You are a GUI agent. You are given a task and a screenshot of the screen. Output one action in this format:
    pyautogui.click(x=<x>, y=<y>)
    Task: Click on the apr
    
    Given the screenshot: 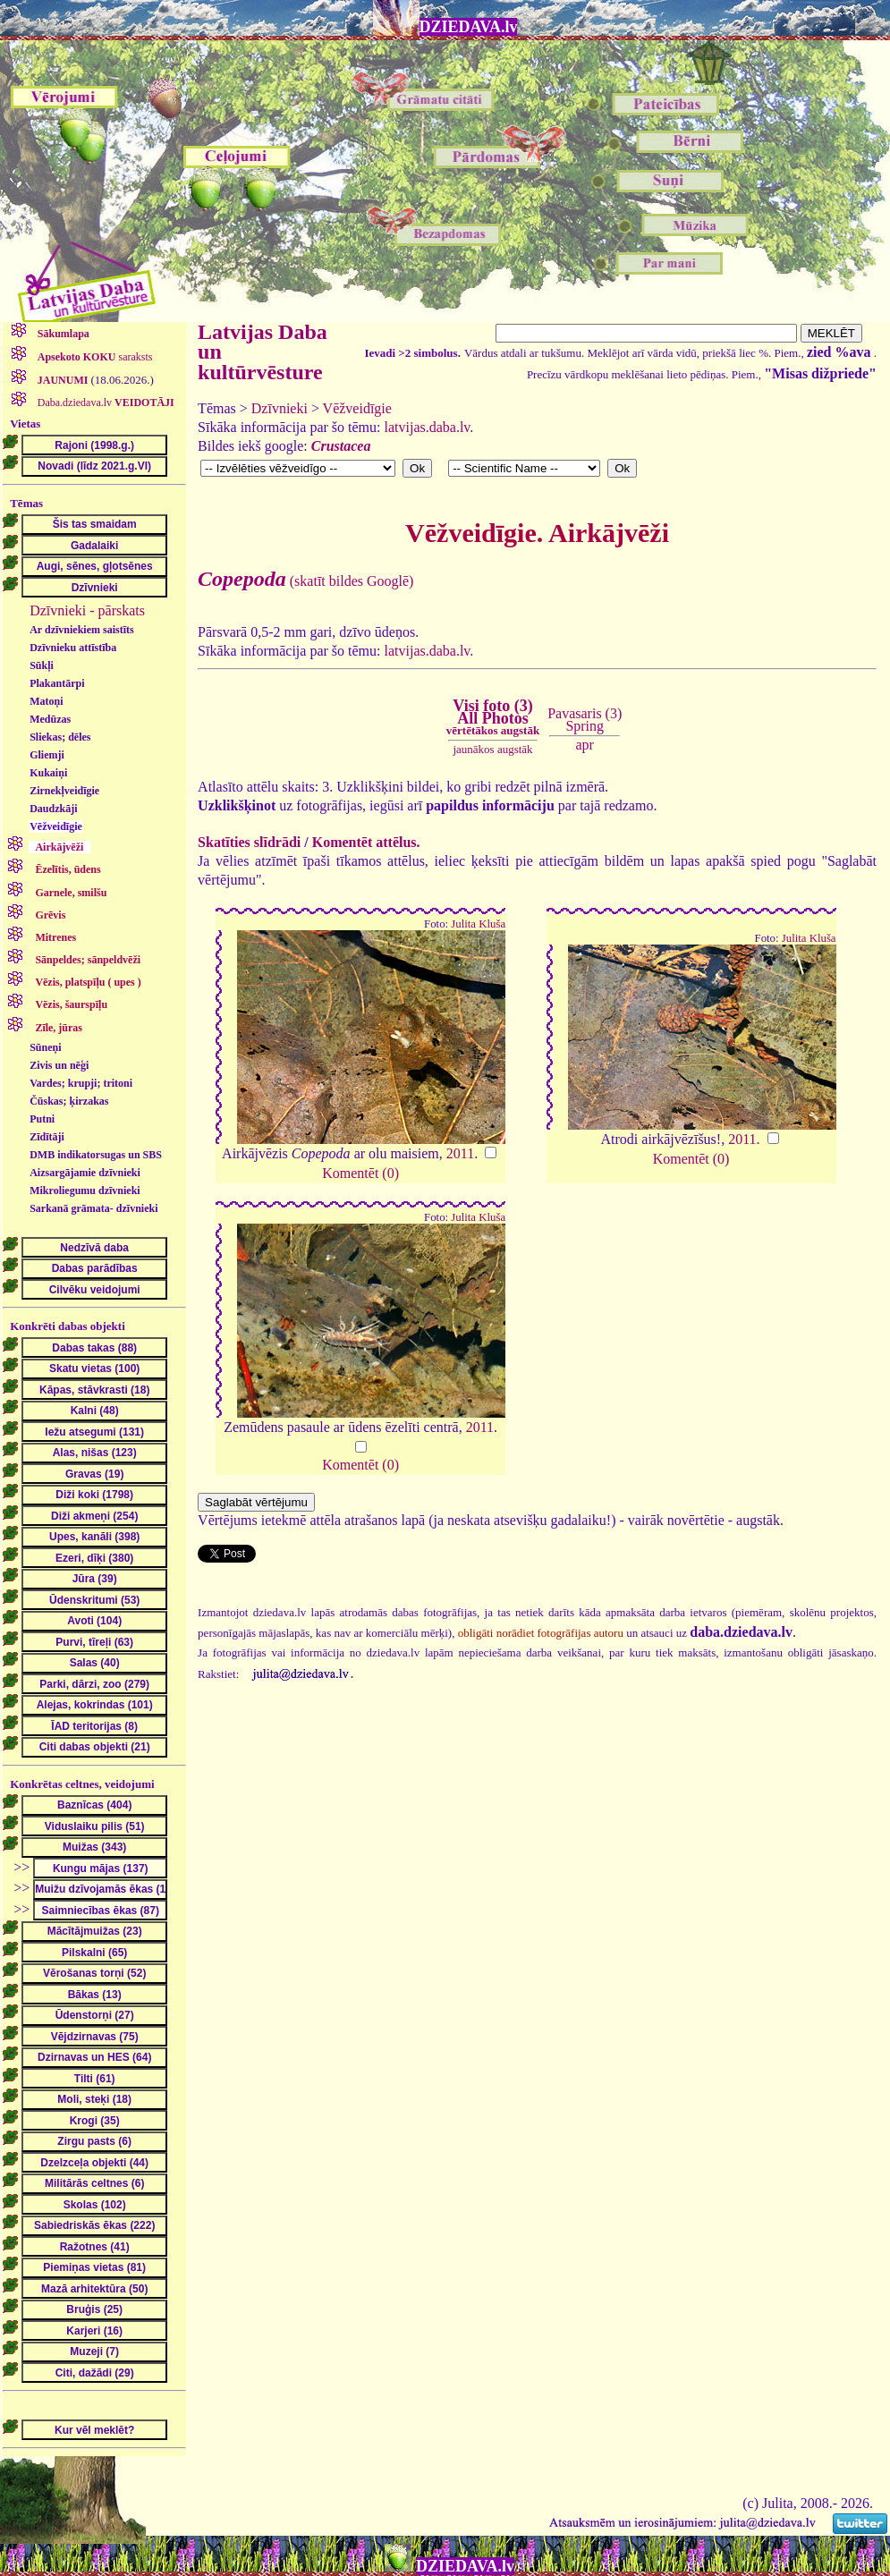 What is the action you would take?
    pyautogui.click(x=585, y=744)
    